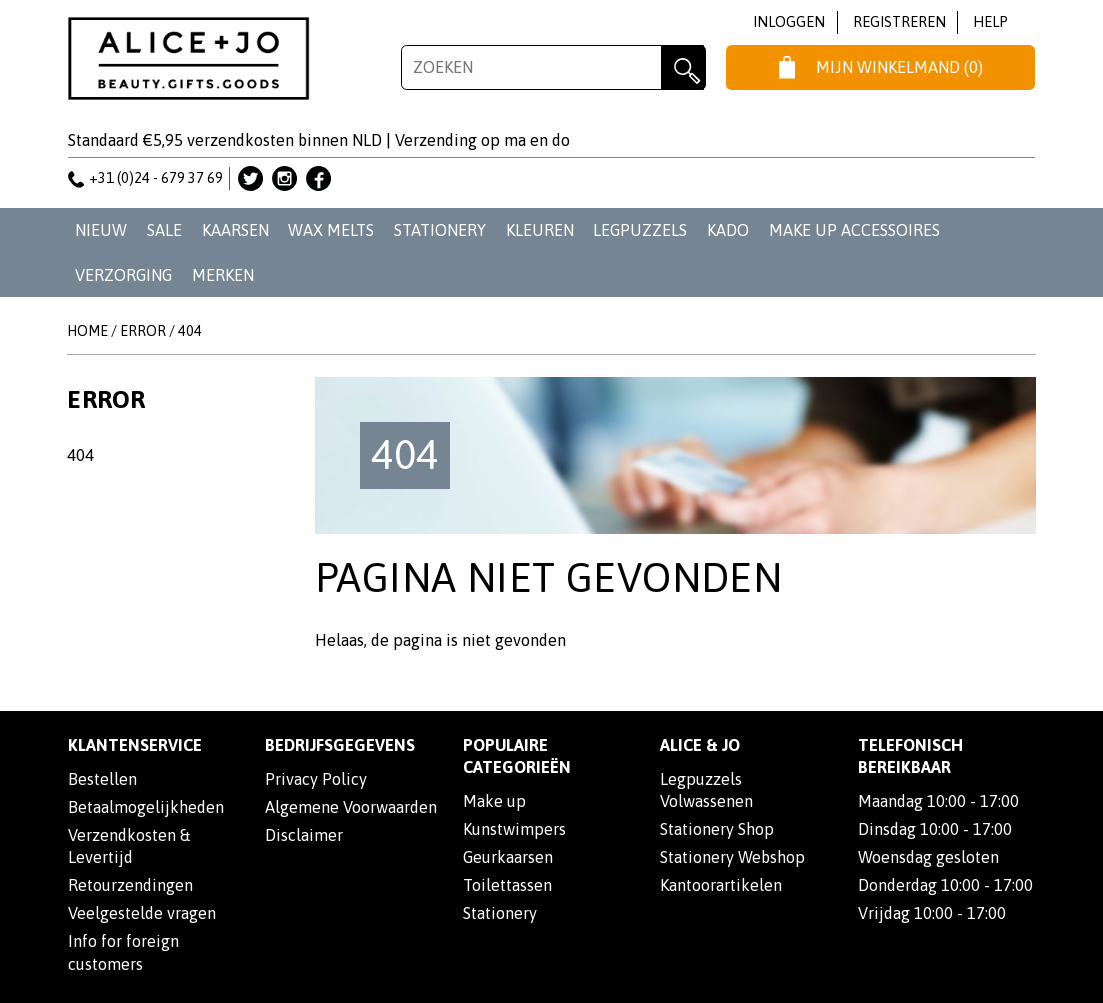 The image size is (1103, 1003). Describe the element at coordinates (854, 230) in the screenshot. I see `MAKE UP ACCESSOIRES` at that location.